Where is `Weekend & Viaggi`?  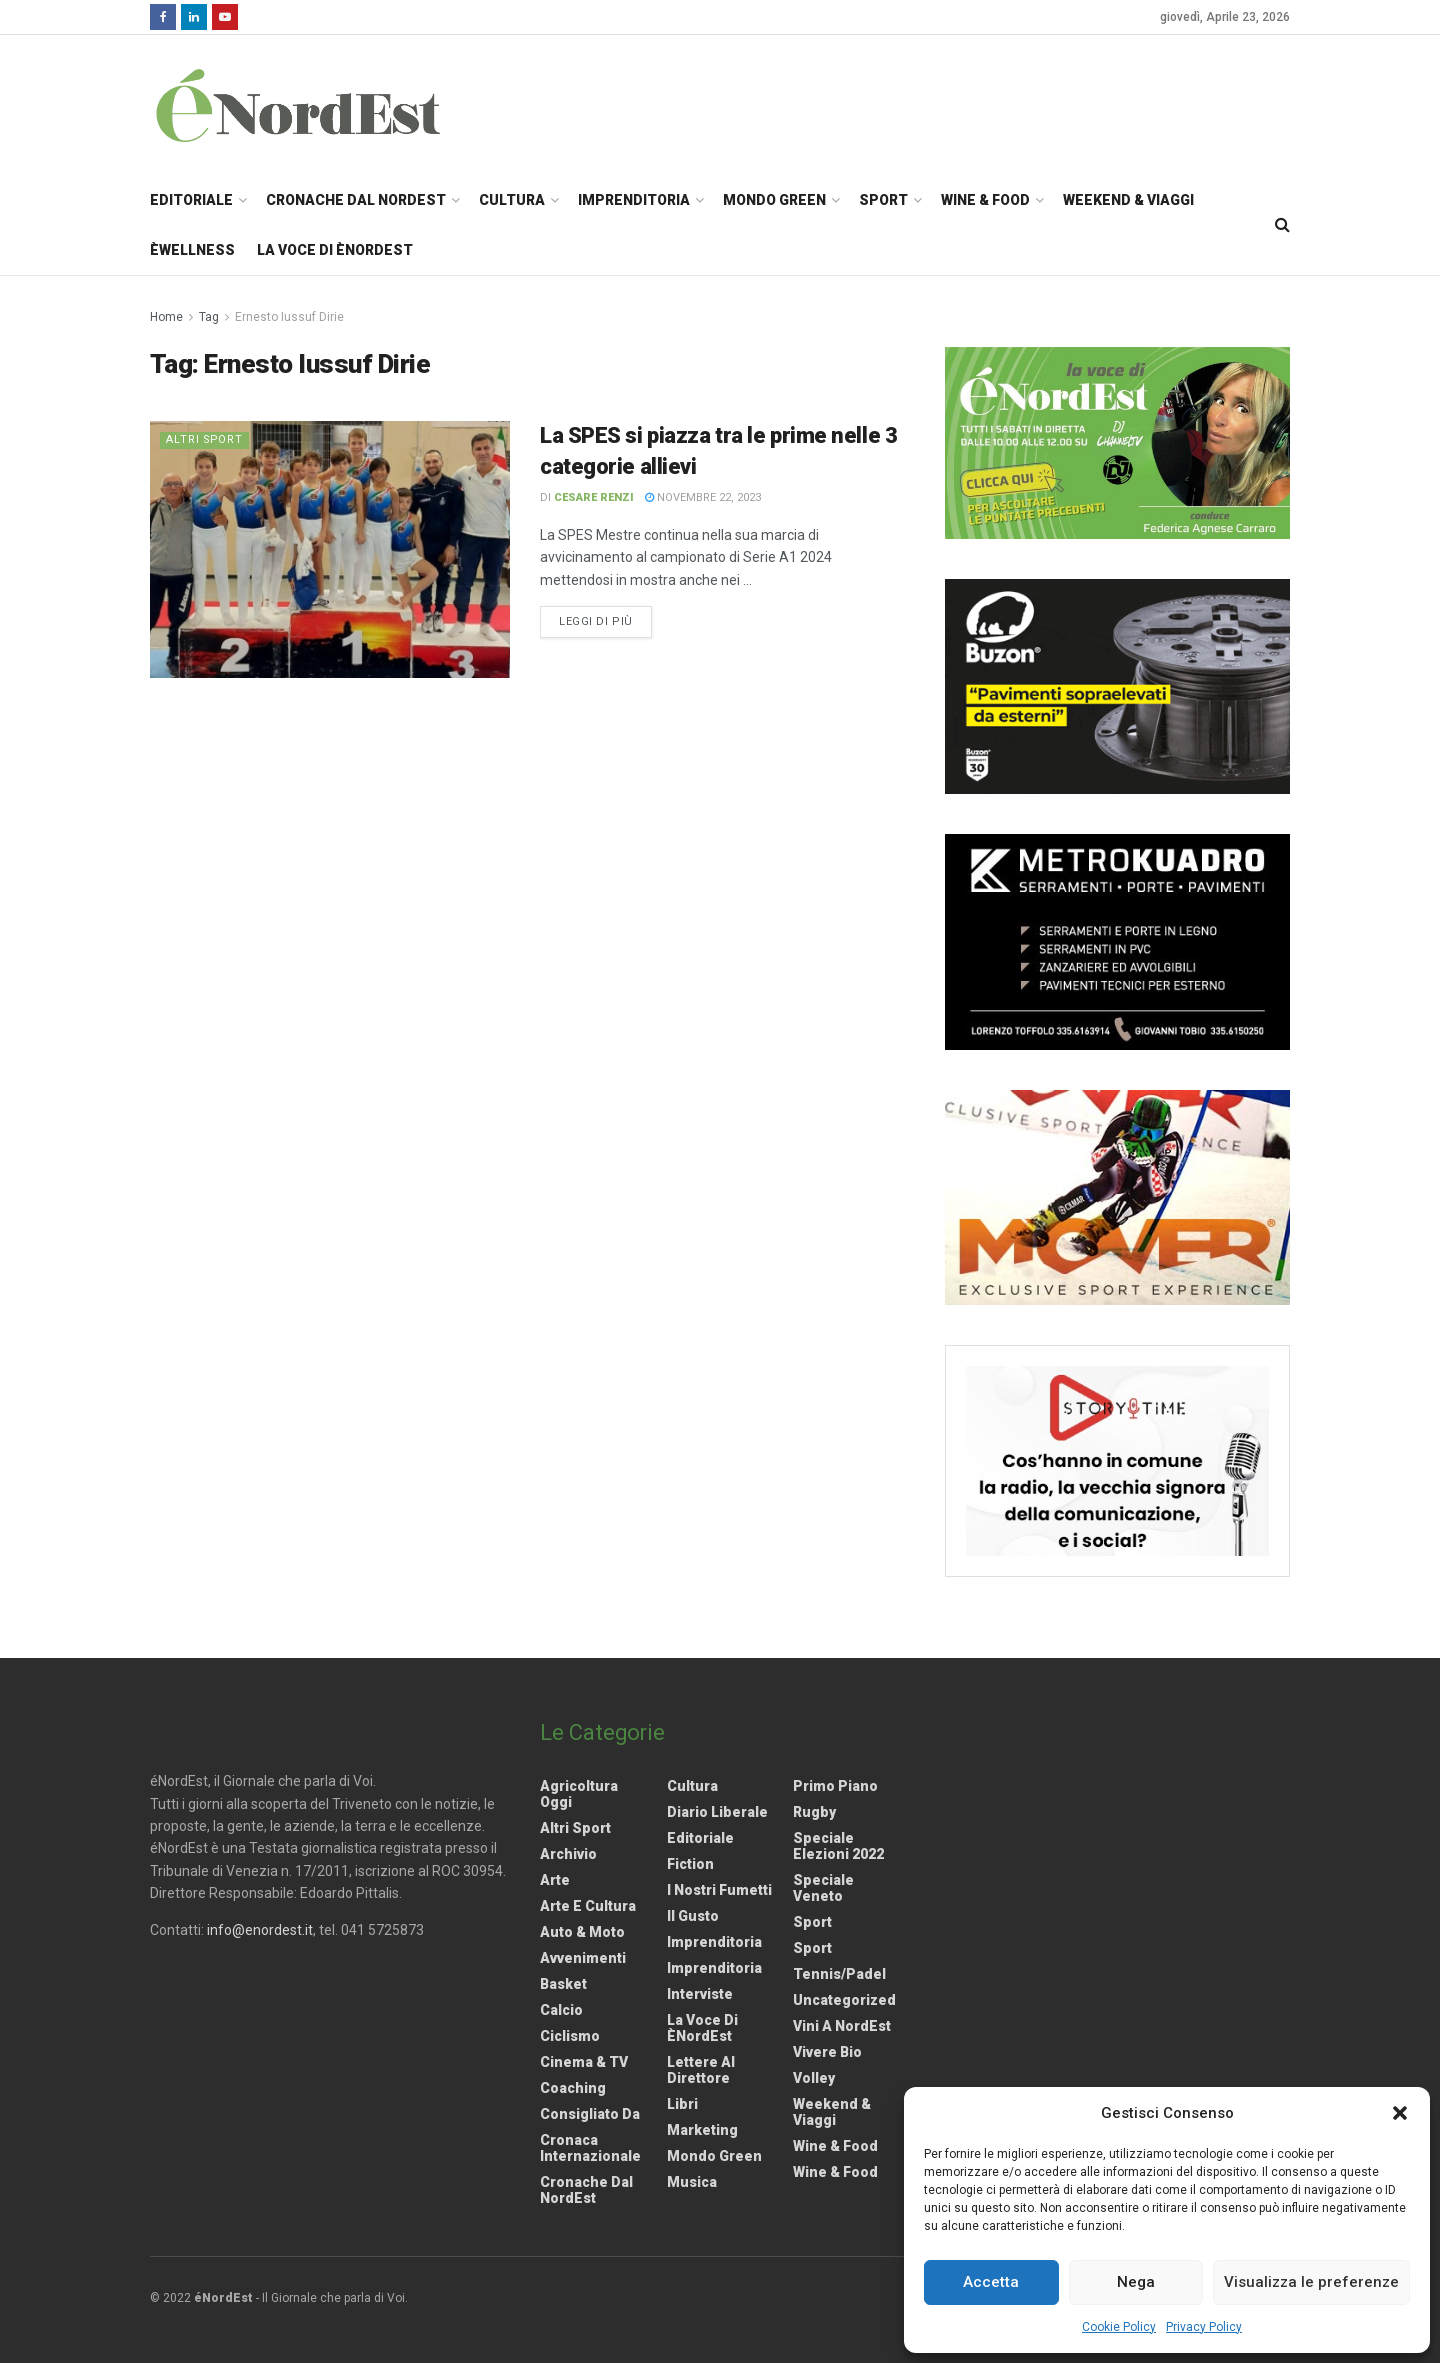 Weekend & Viaggi is located at coordinates (1128, 200).